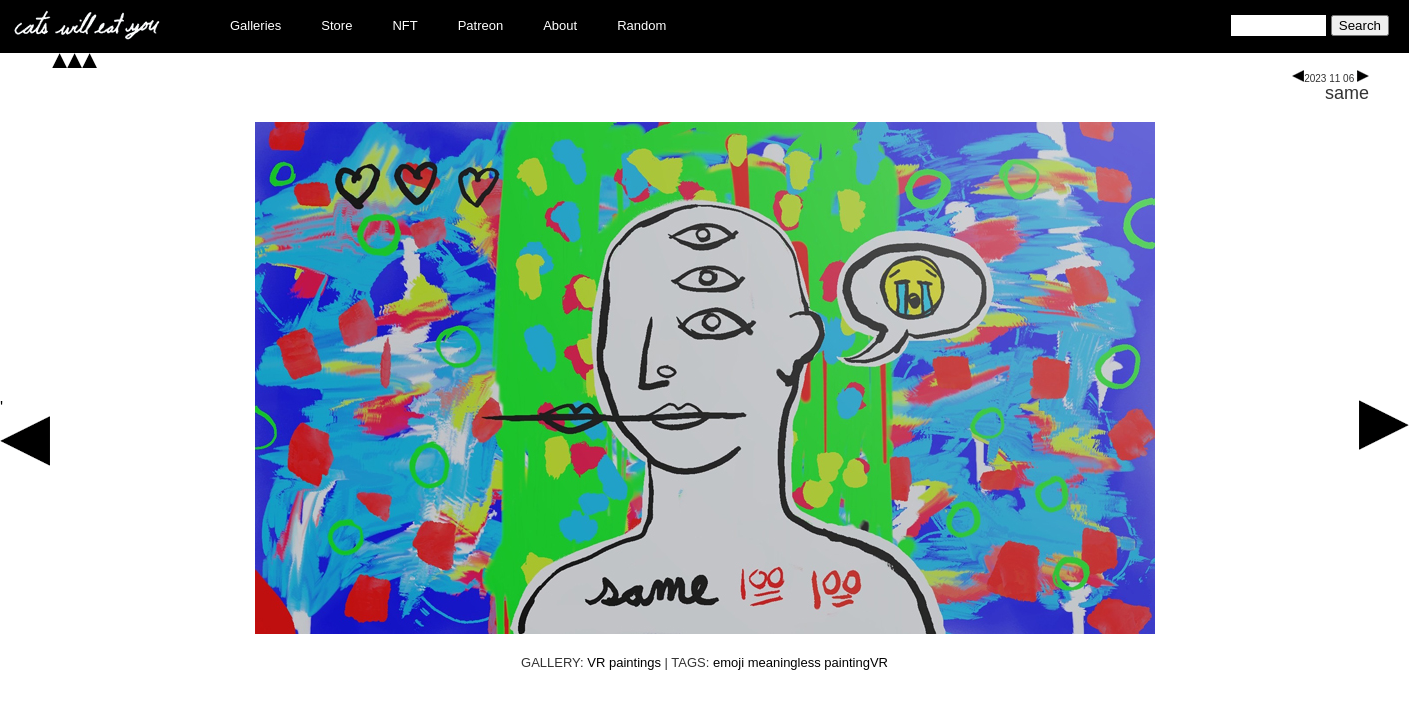 This screenshot has width=1409, height=720. I want to click on meaningless, so click(784, 662).